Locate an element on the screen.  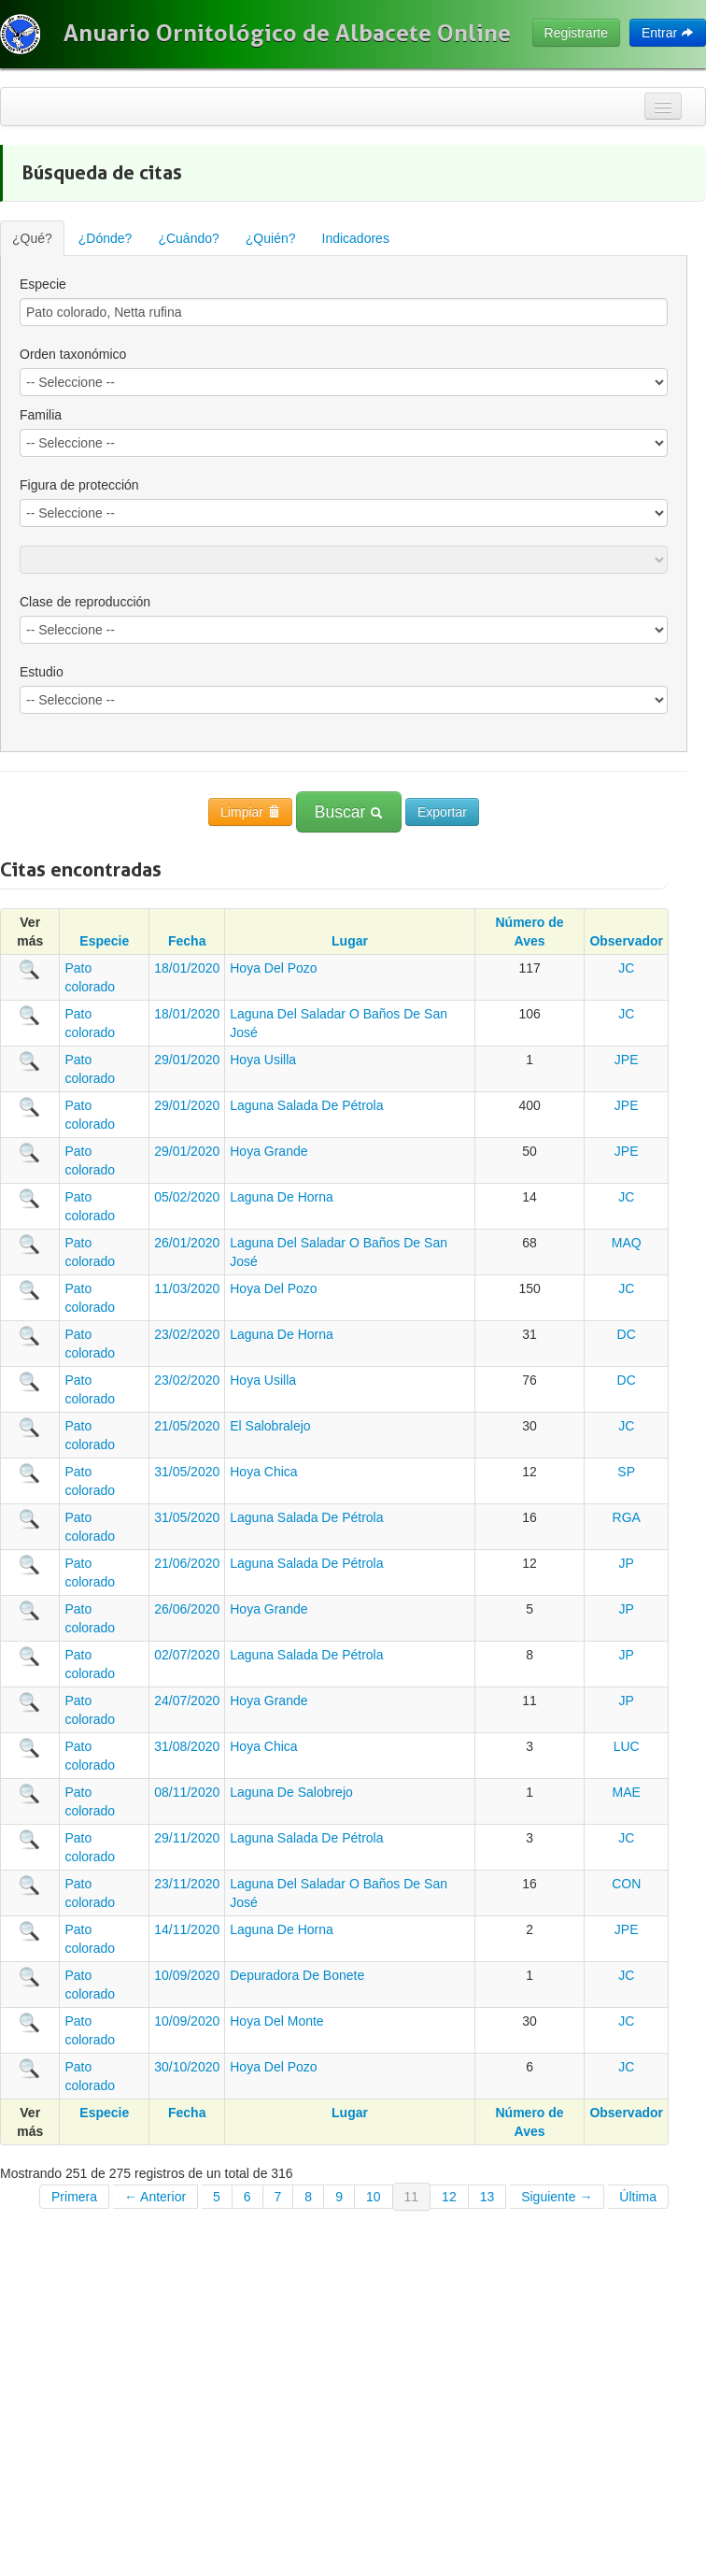
El Salobralejo is located at coordinates (270, 1425).